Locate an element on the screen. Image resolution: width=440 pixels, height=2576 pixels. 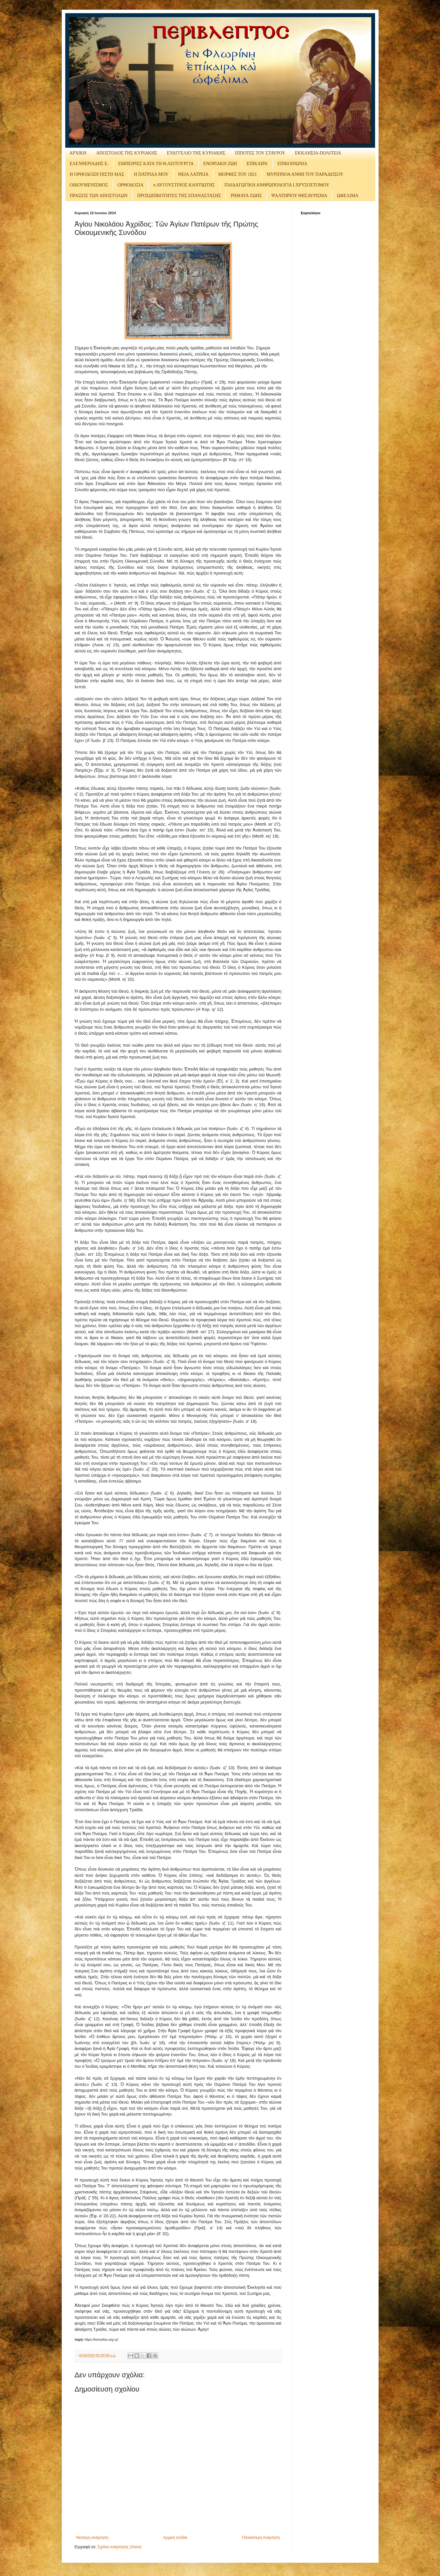
ΕΥΑΓΓΕΛΙΟ ΤΗΣ ΚΥΡΙΑΚΗΣ is located at coordinates (196, 153).